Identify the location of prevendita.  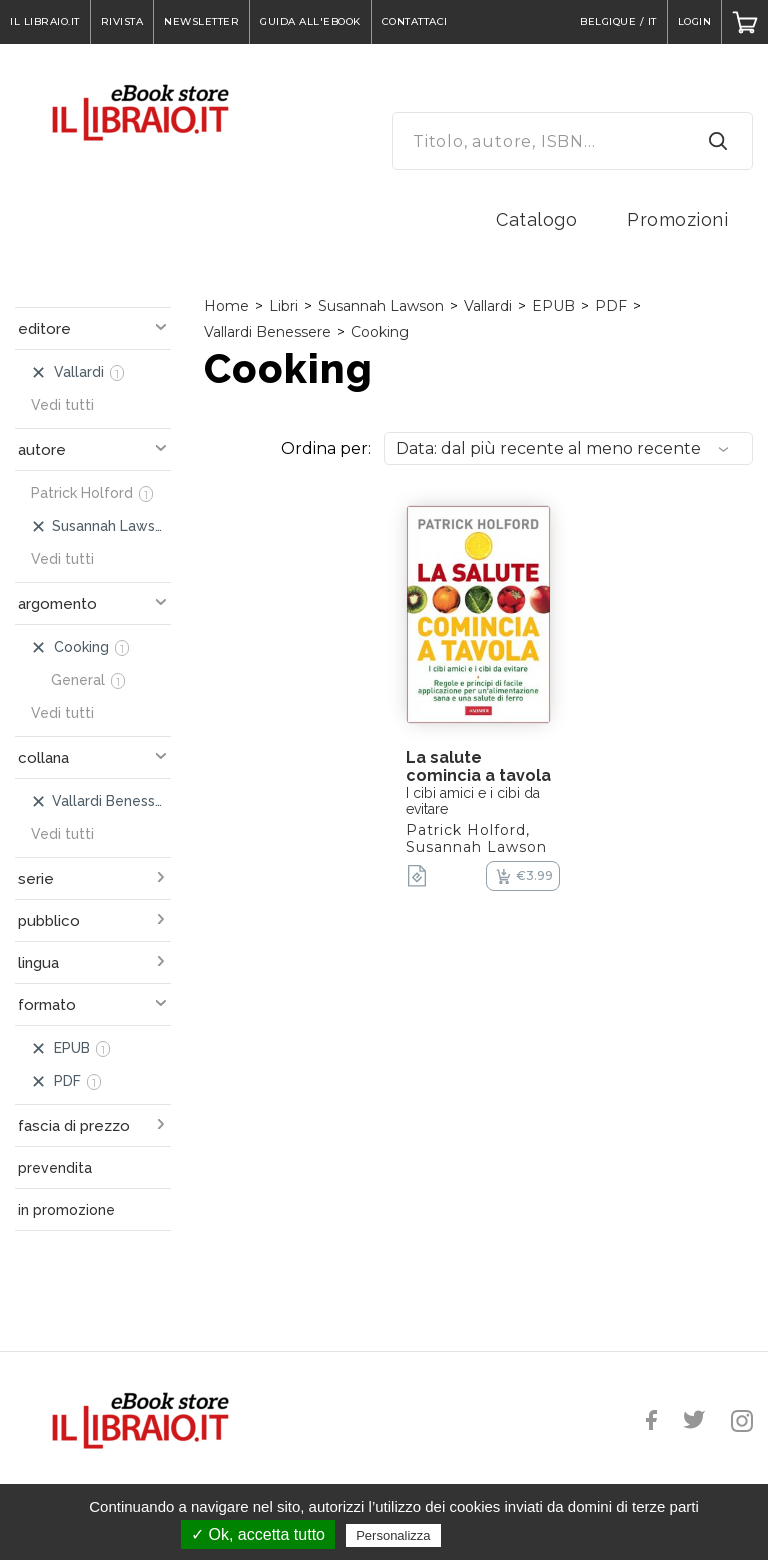
(55, 1168).